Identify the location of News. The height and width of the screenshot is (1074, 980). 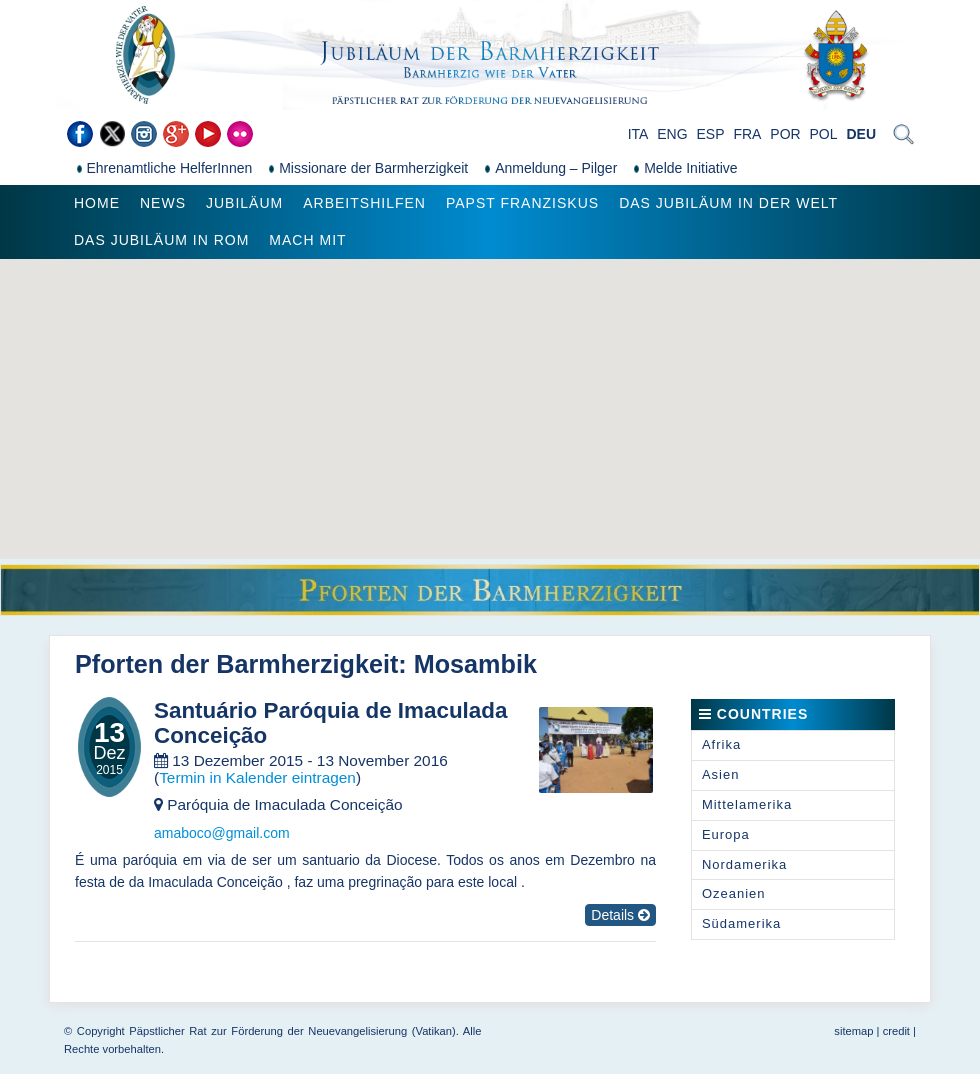
(163, 203).